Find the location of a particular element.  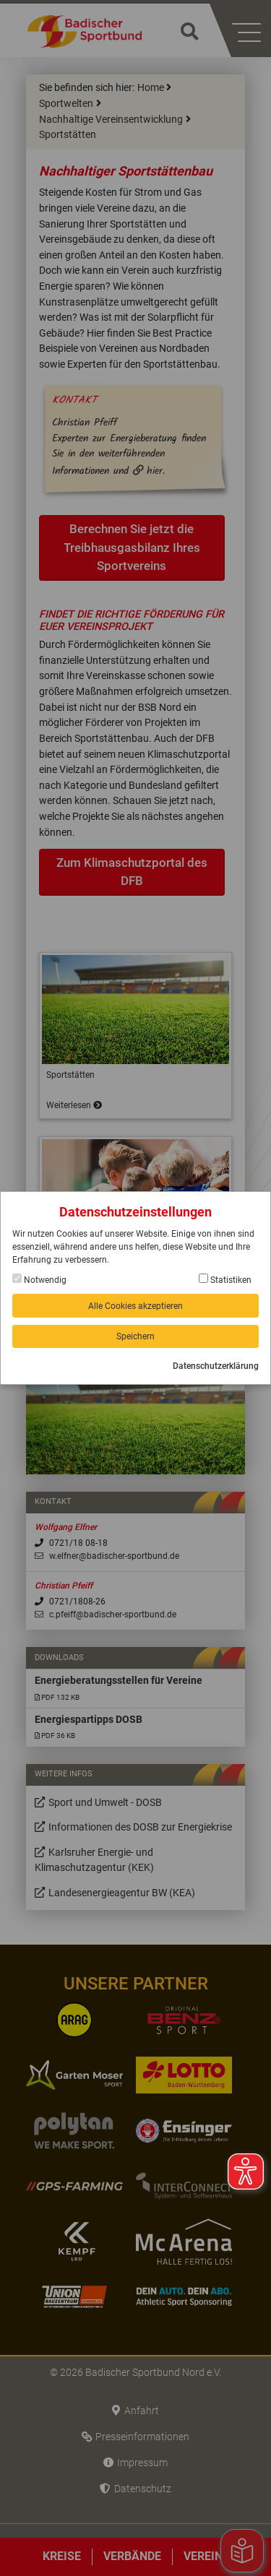

Notwendig is located at coordinates (39, 1279).